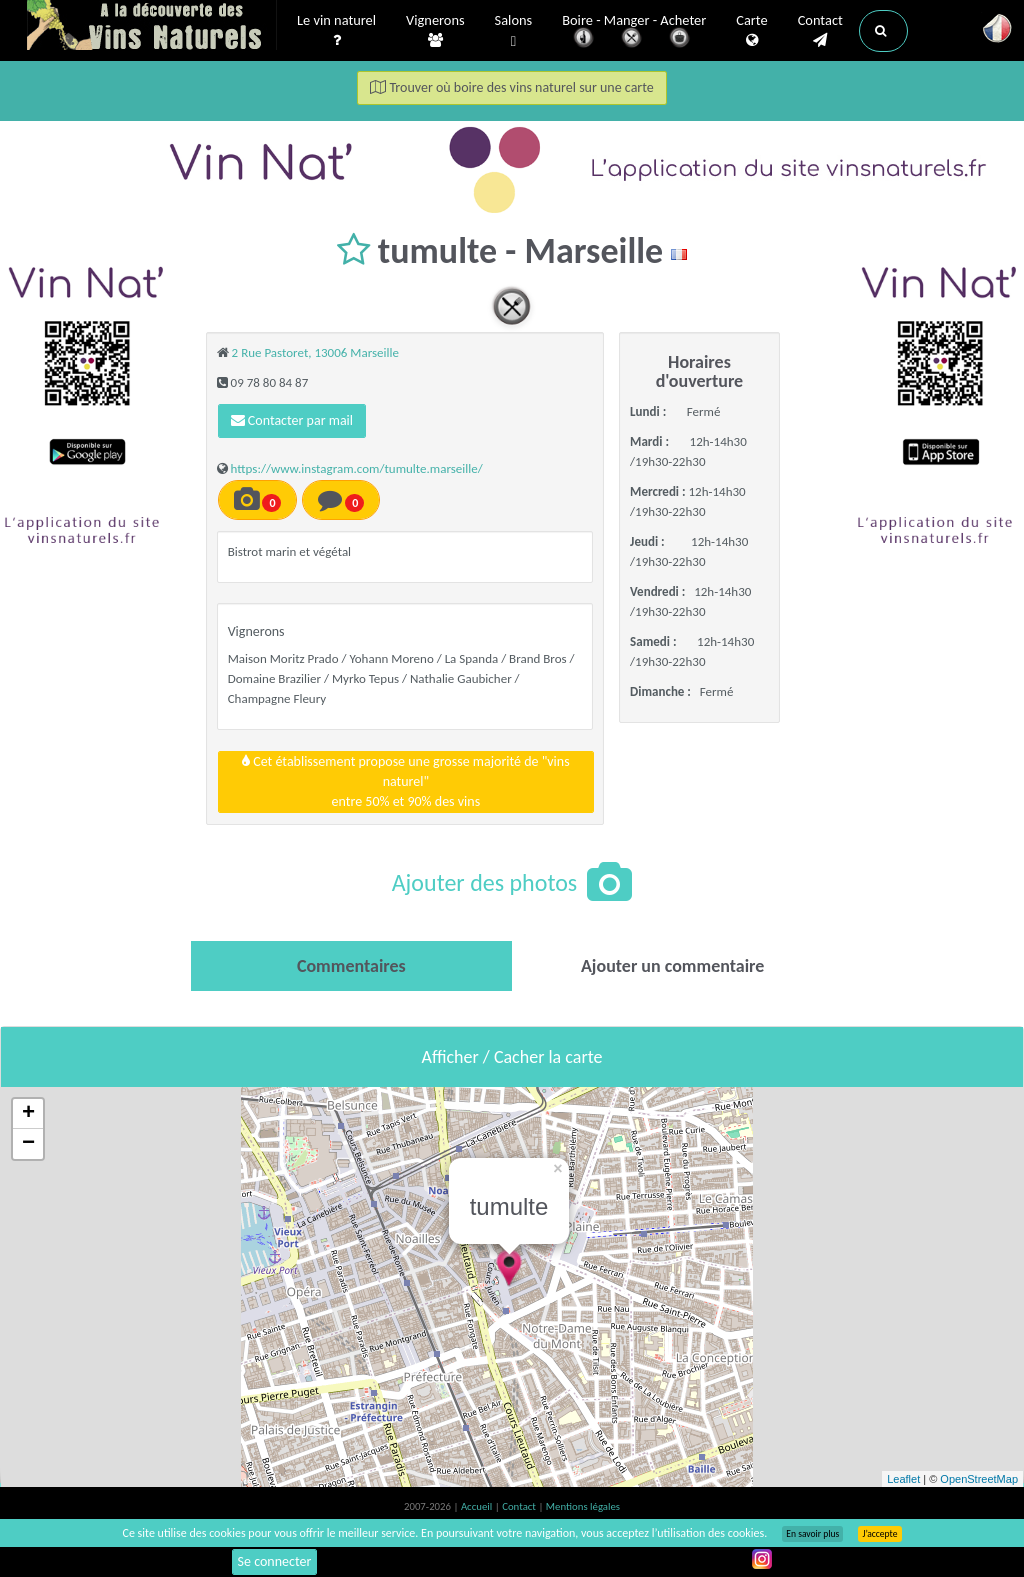 This screenshot has width=1024, height=1577. What do you see at coordinates (514, 31) in the screenshot?
I see `Salons` at bounding box center [514, 31].